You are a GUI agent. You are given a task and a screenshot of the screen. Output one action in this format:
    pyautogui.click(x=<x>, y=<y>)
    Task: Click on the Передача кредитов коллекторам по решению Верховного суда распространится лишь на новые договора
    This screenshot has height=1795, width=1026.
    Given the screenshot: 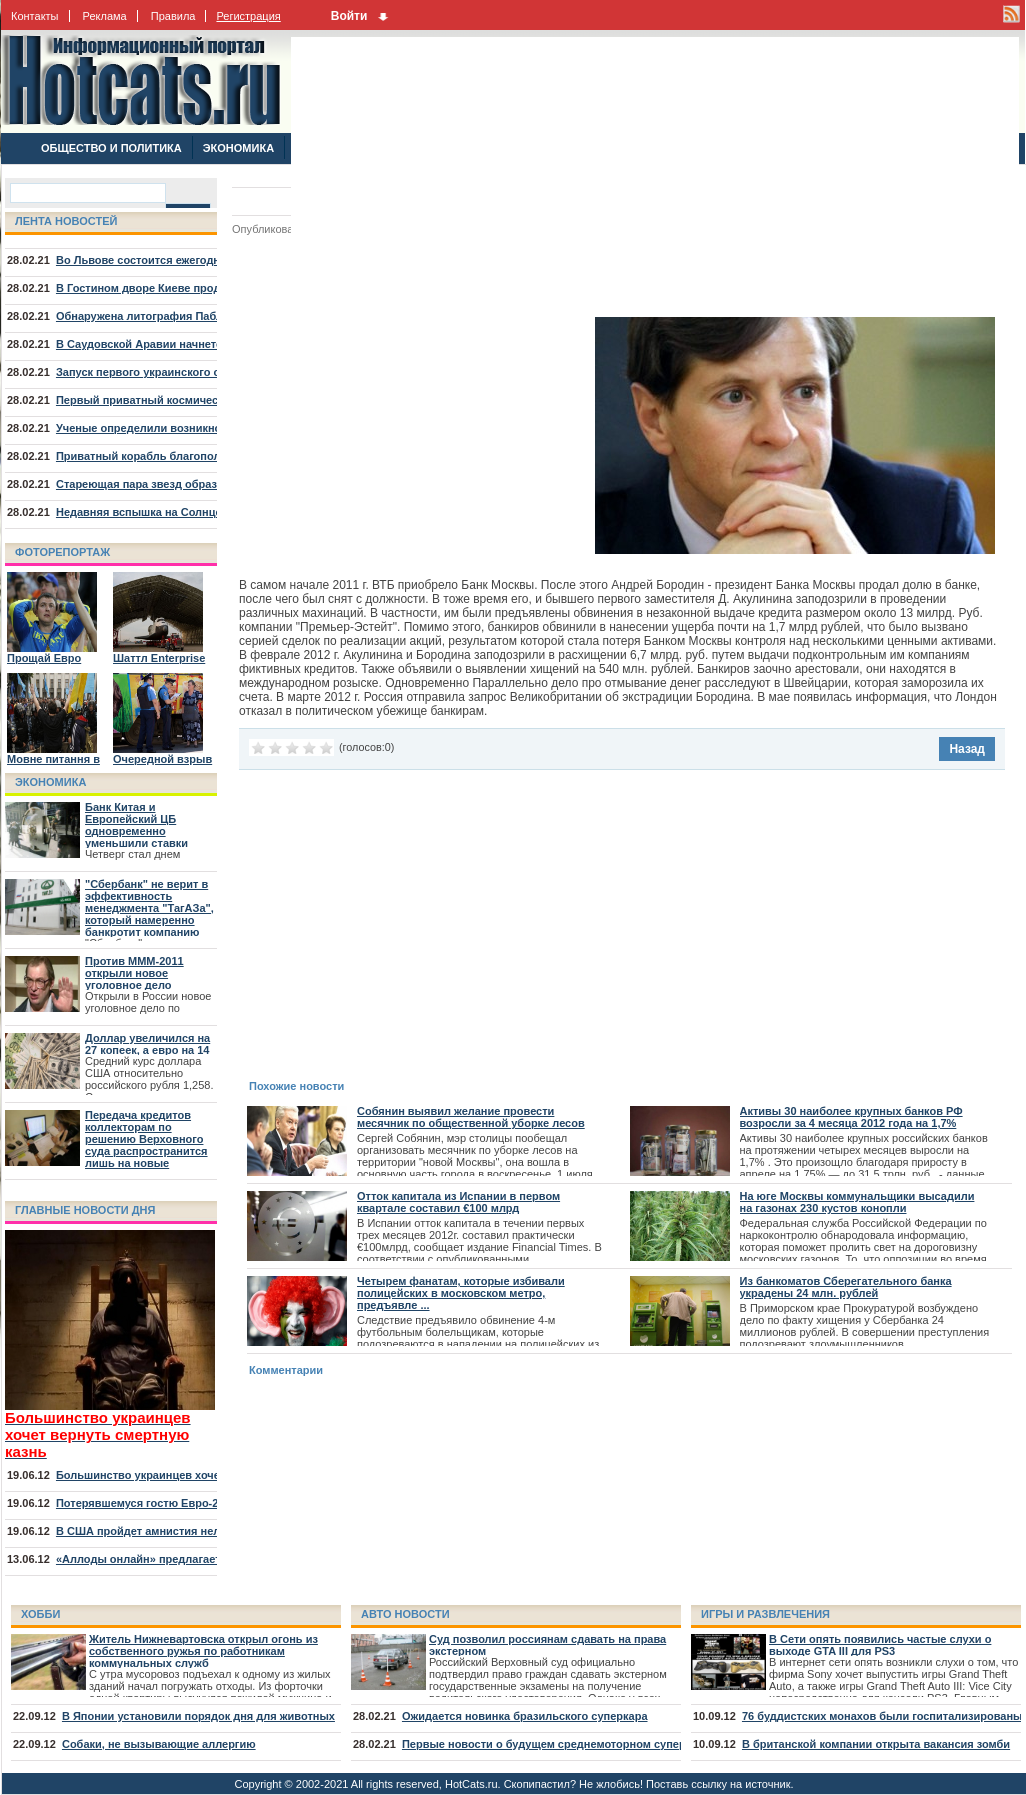 What is the action you would take?
    pyautogui.click(x=146, y=1145)
    